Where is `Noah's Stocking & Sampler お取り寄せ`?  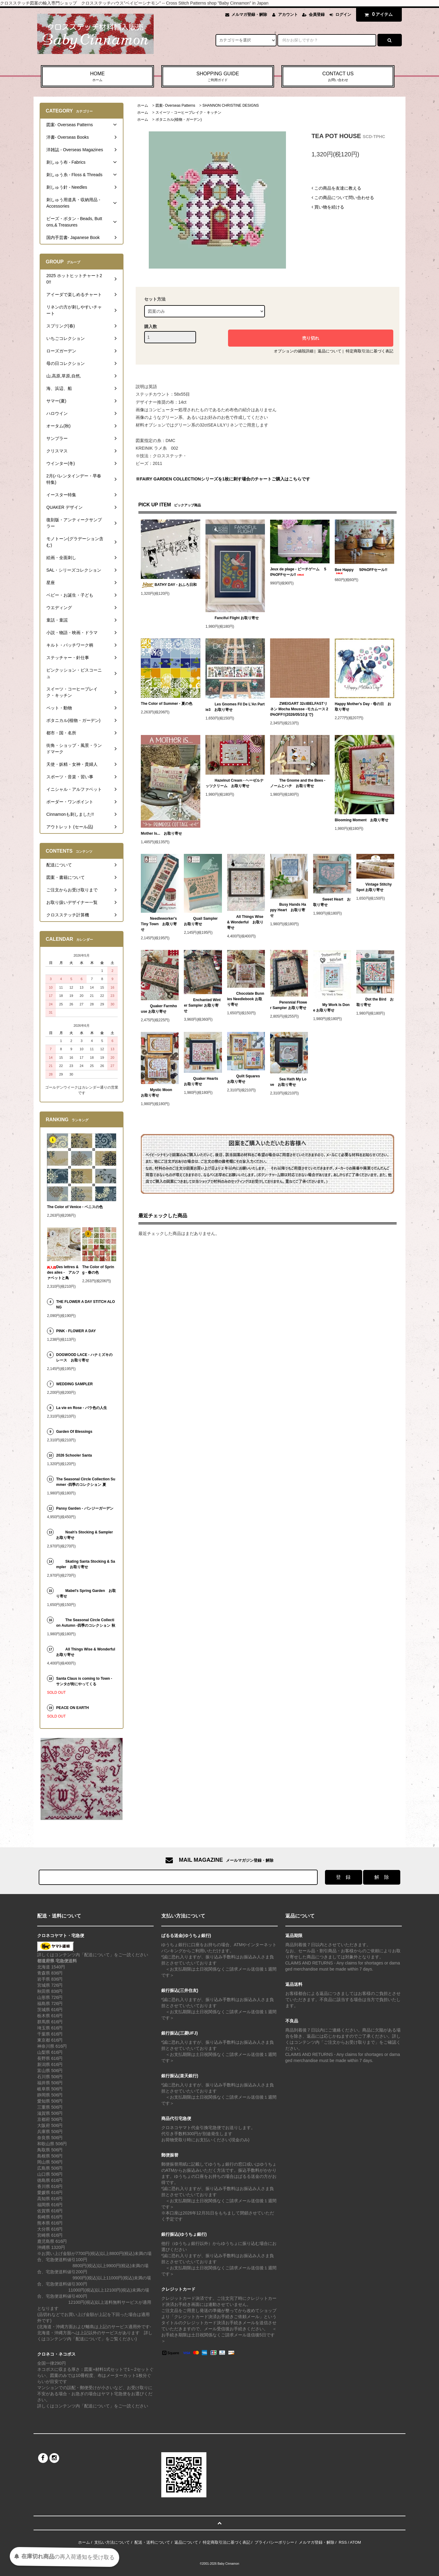 Noah's Stocking & Sampler お取り寄せ is located at coordinates (86, 1535).